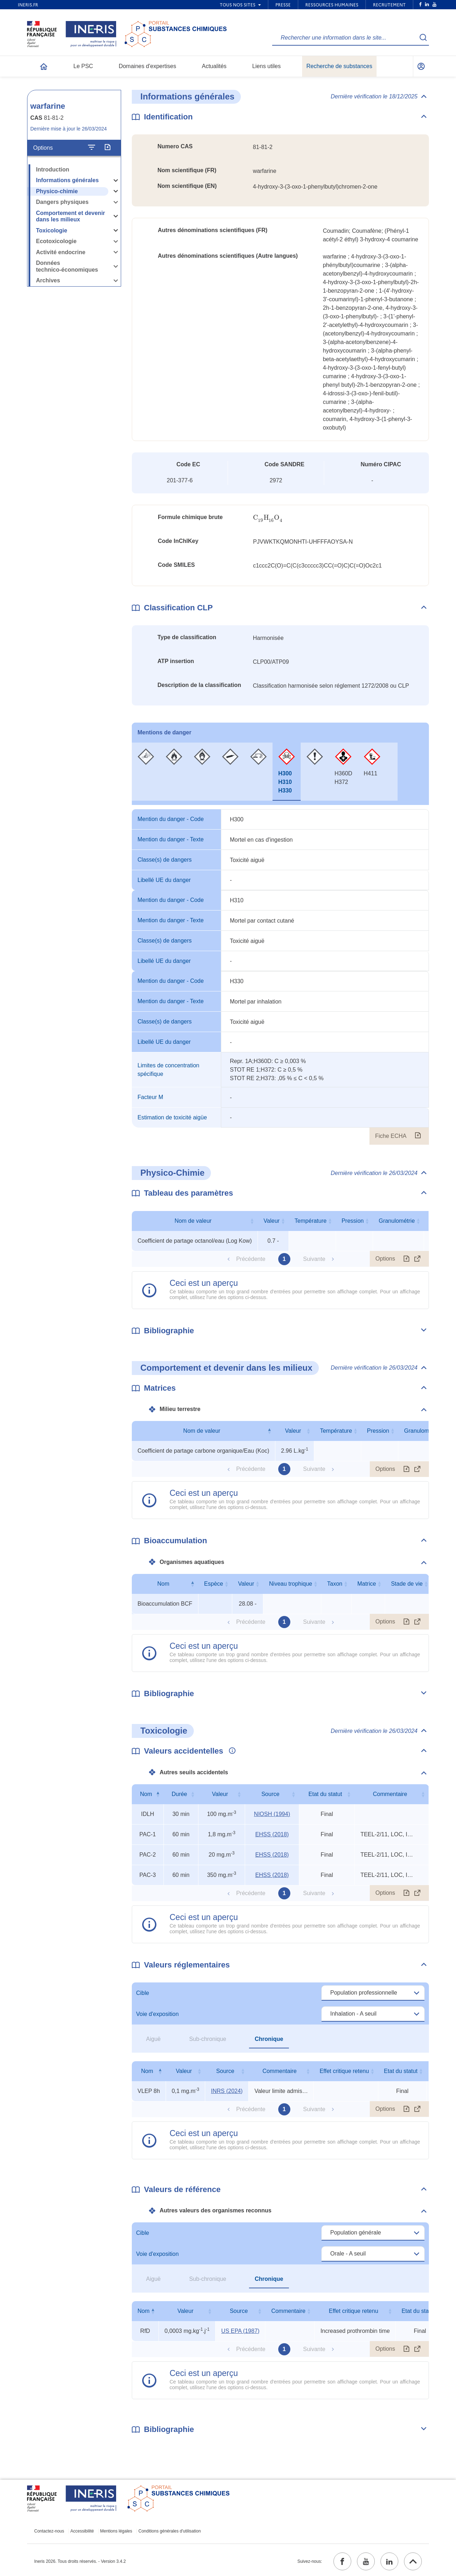 Image resolution: width=456 pixels, height=2576 pixels. Describe the element at coordinates (153, 2039) in the screenshot. I see `Aiguë` at that location.